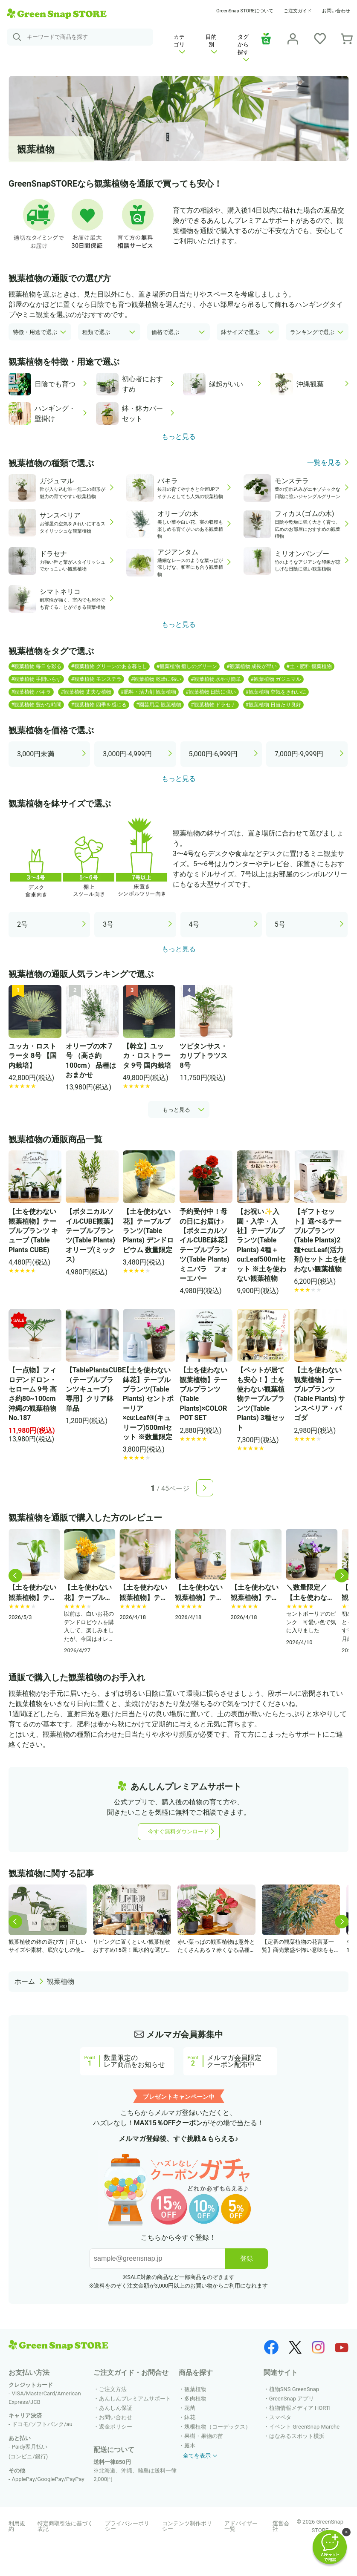 The height and width of the screenshot is (2576, 357). Describe the element at coordinates (96, 679) in the screenshot. I see `#観葉植物 モンステラ` at that location.